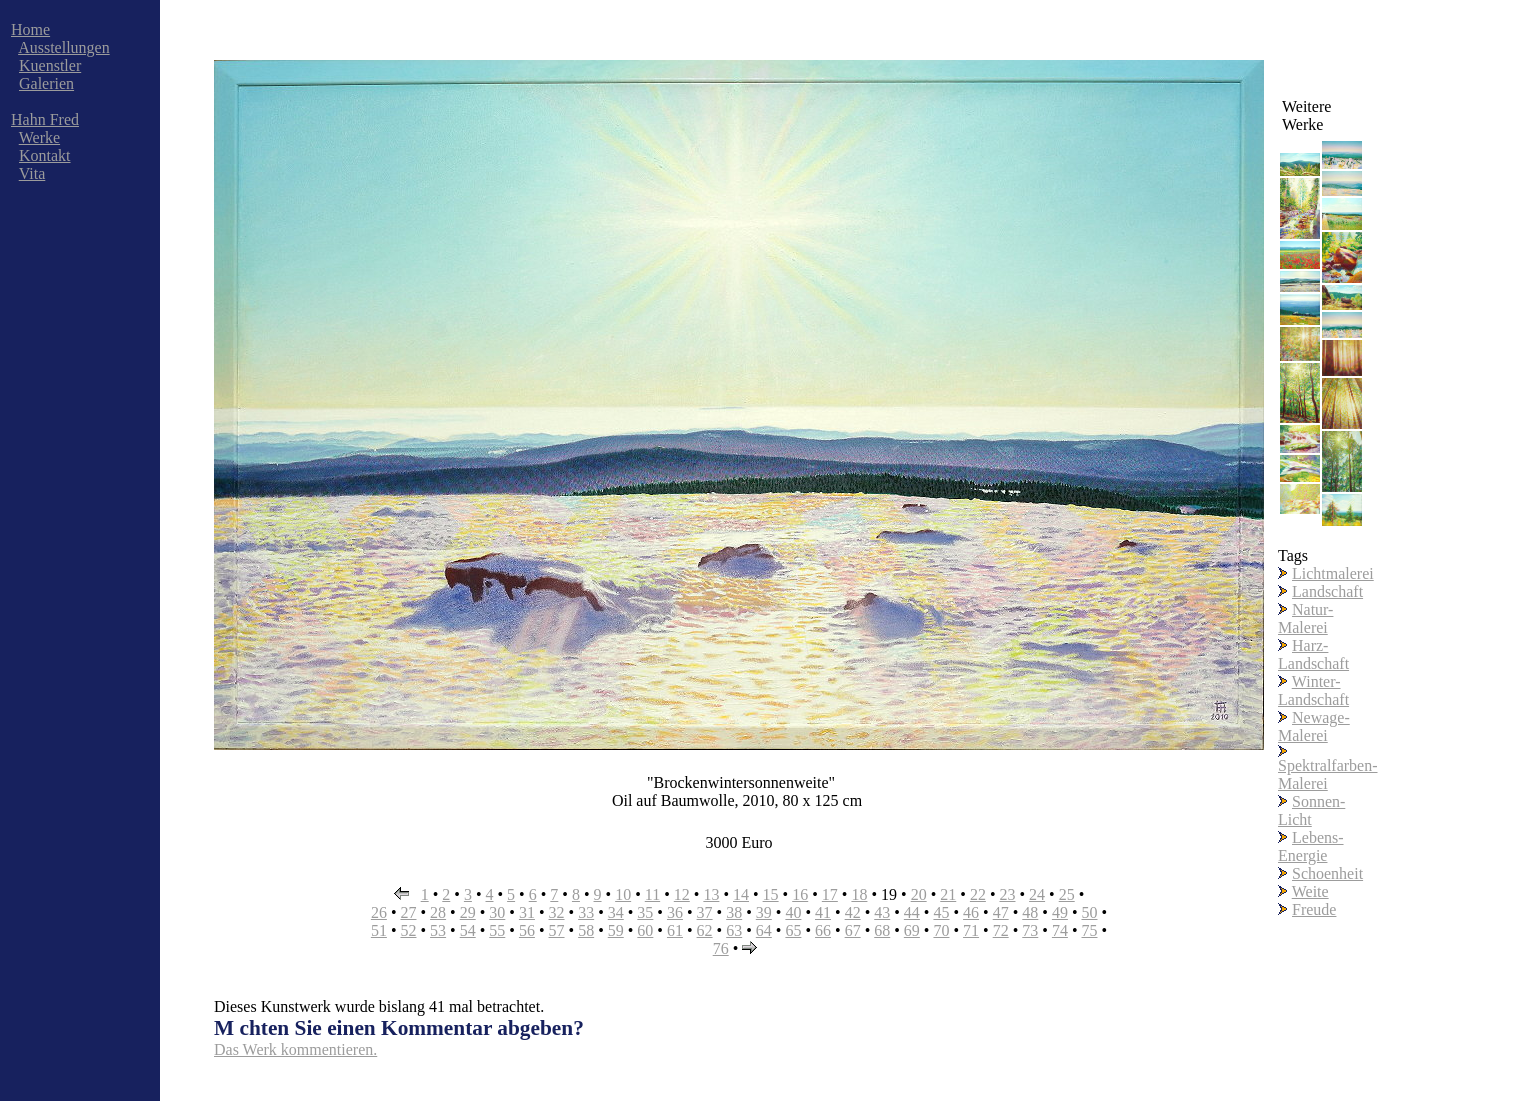  Describe the element at coordinates (616, 930) in the screenshot. I see `59` at that location.